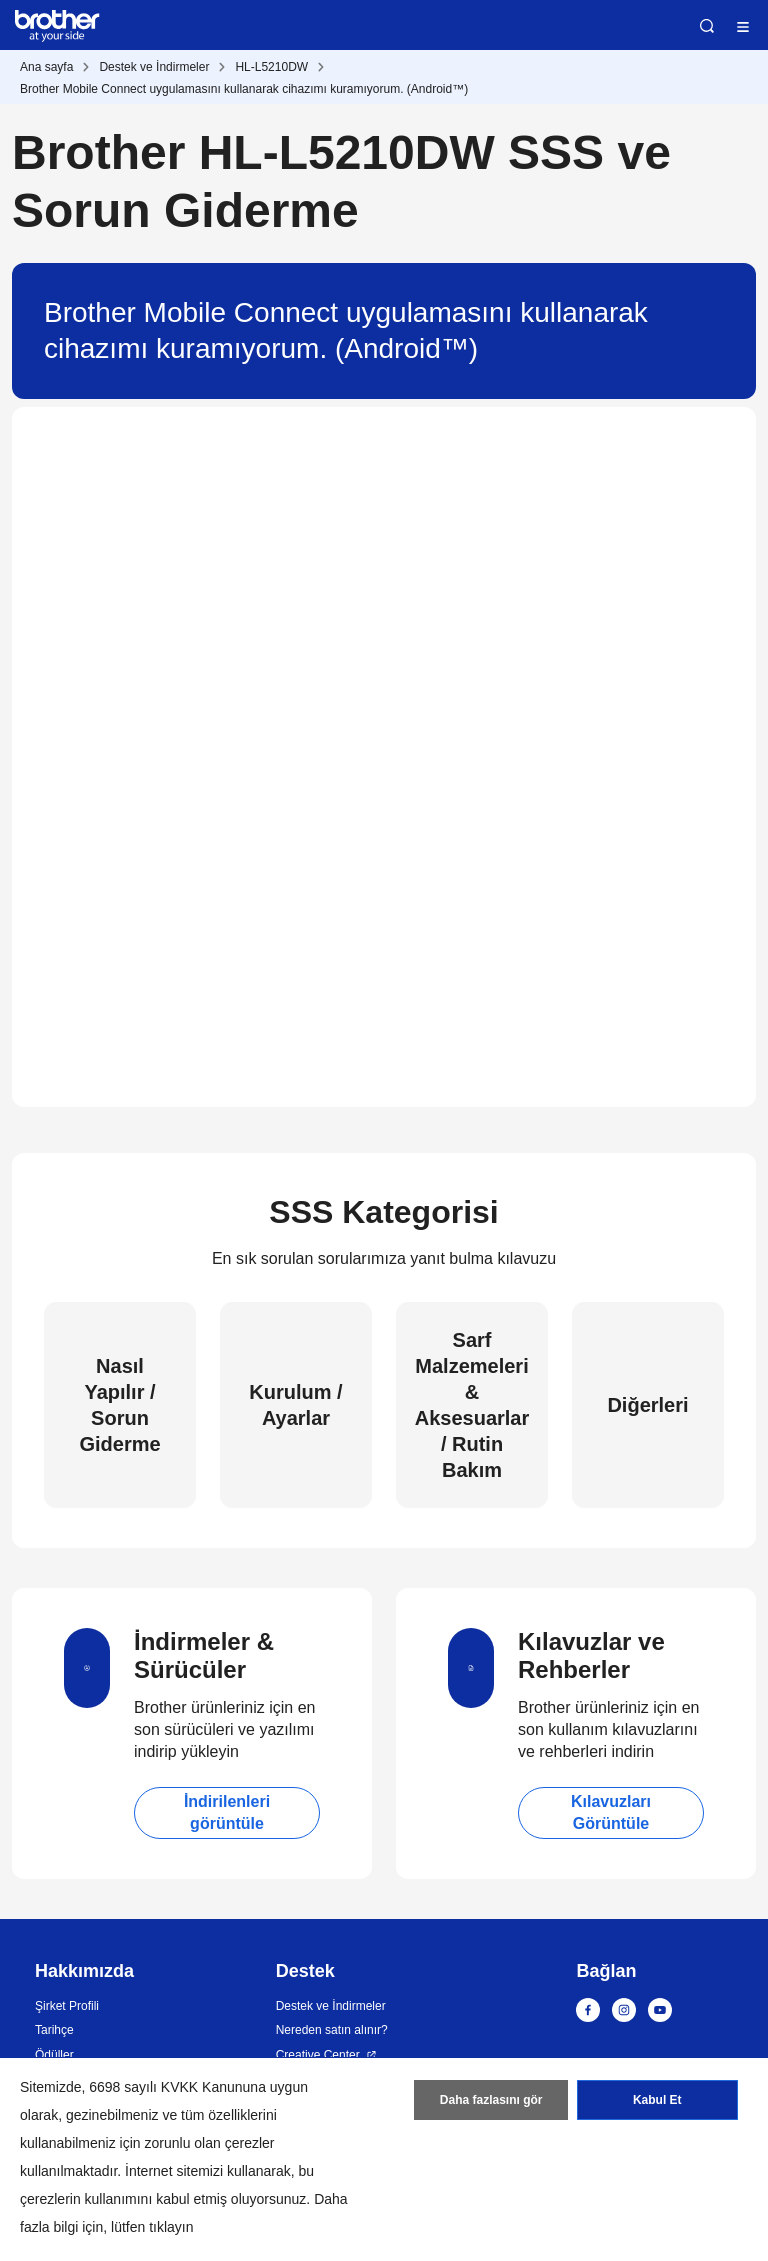  Describe the element at coordinates (491, 2100) in the screenshot. I see `Daha fazlasını gör` at that location.